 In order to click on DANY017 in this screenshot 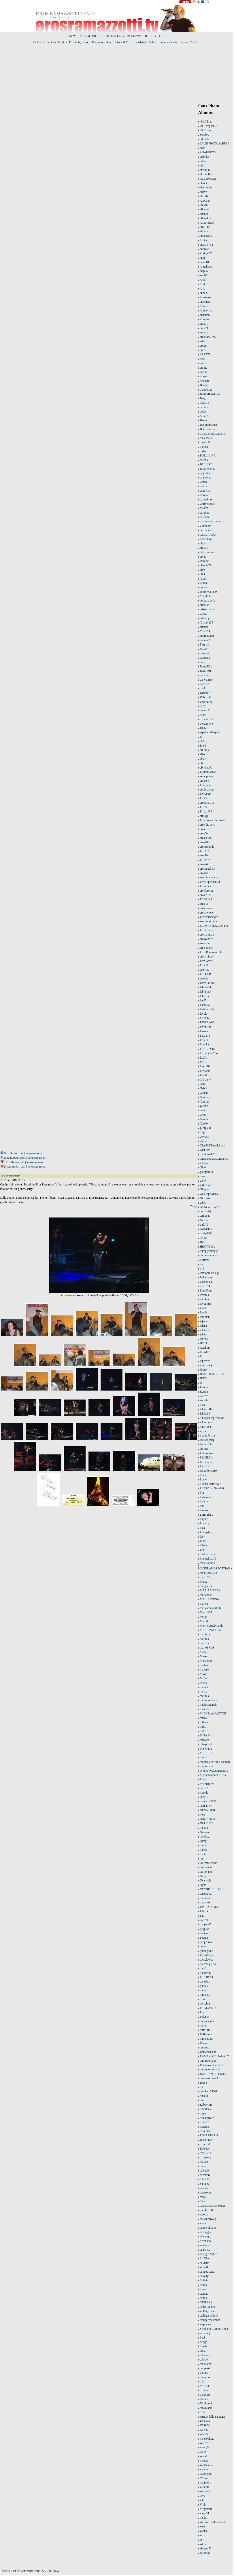, I will do `click(206, 670)`.